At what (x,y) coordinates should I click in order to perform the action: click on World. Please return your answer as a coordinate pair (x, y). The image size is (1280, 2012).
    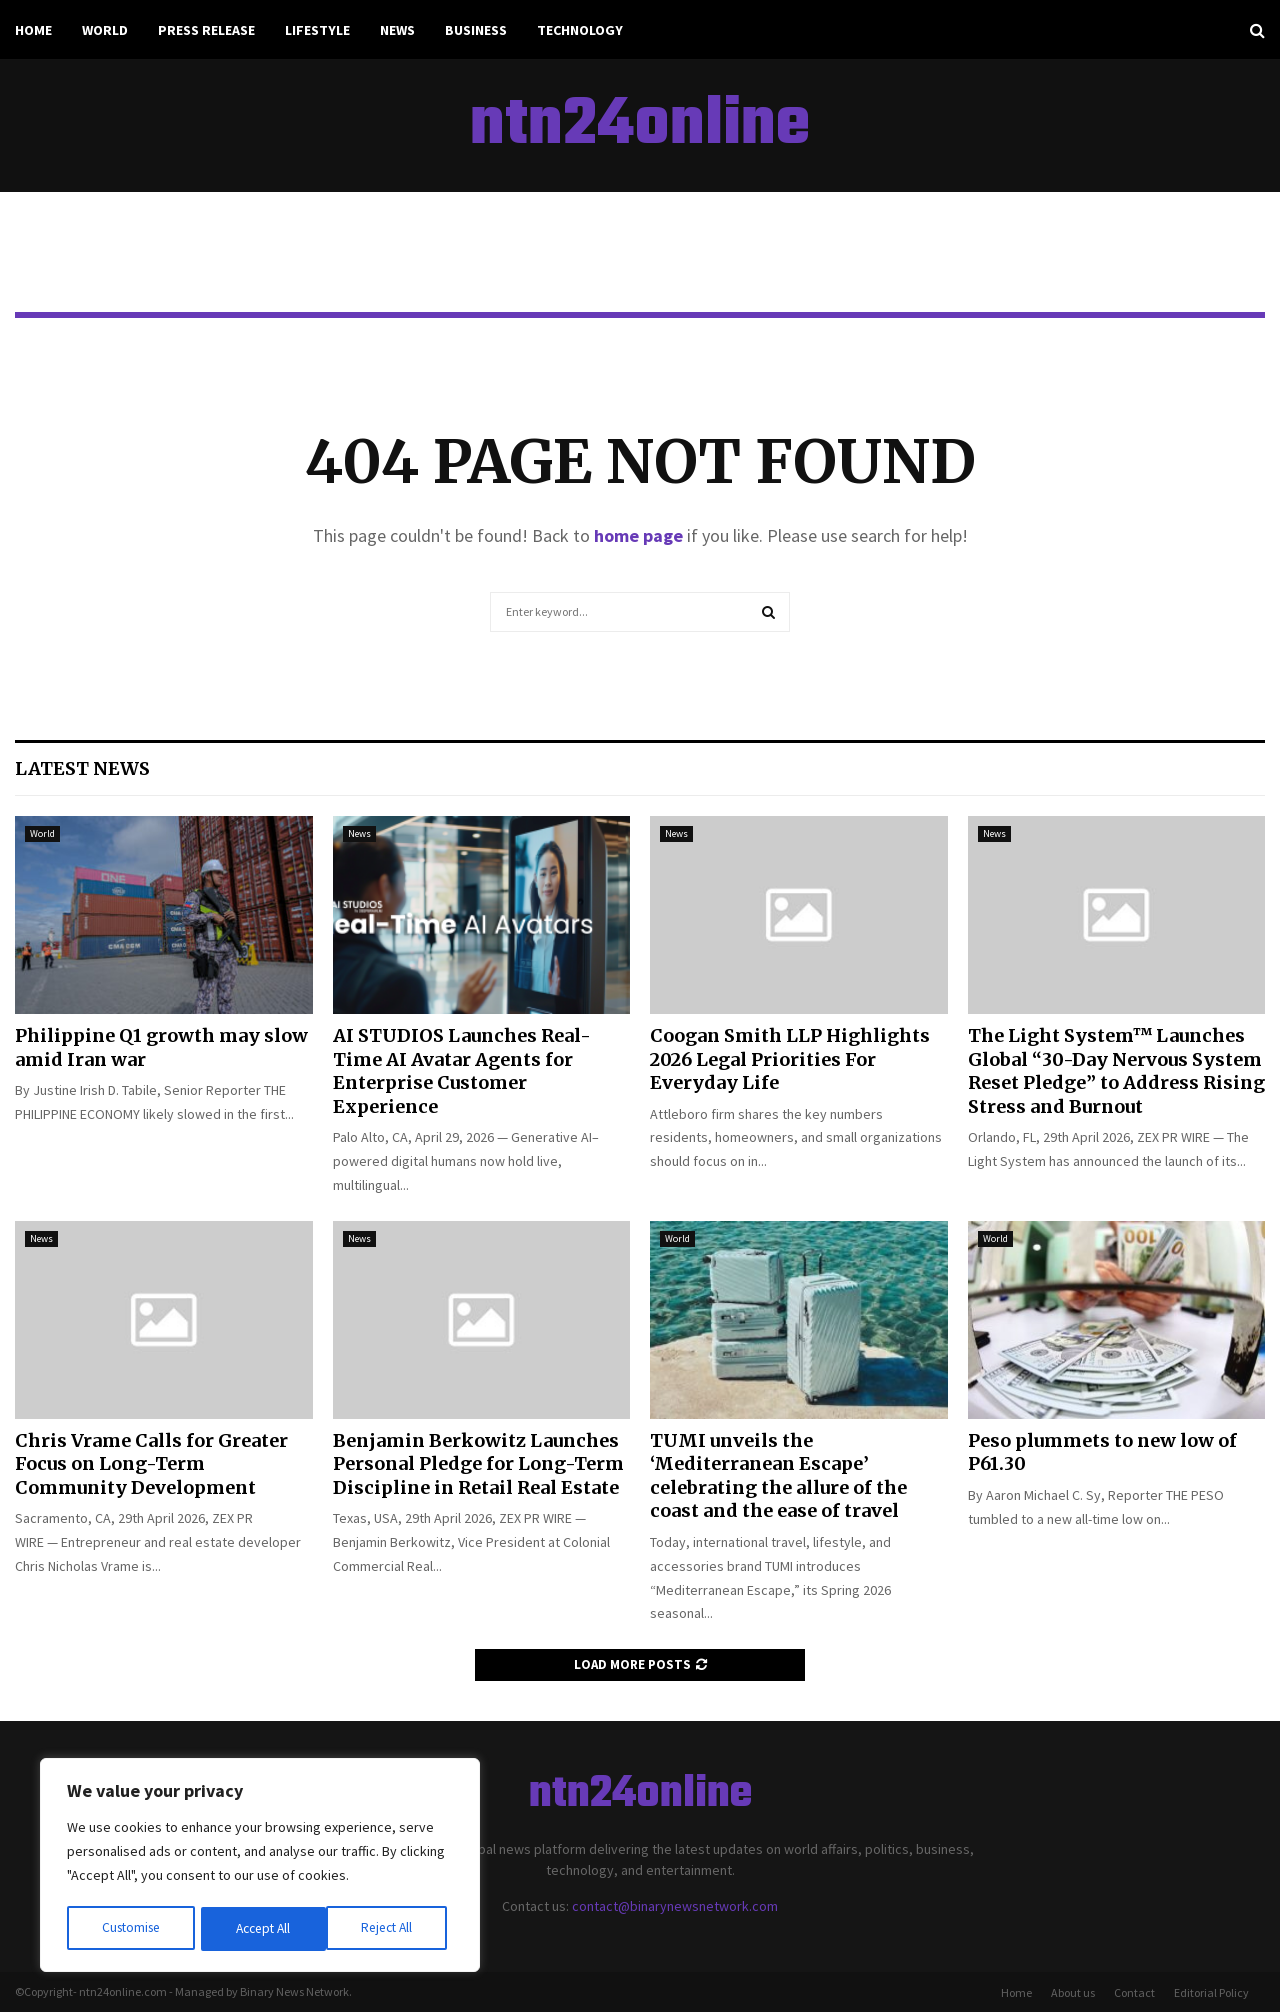
    Looking at the image, I should click on (105, 30).